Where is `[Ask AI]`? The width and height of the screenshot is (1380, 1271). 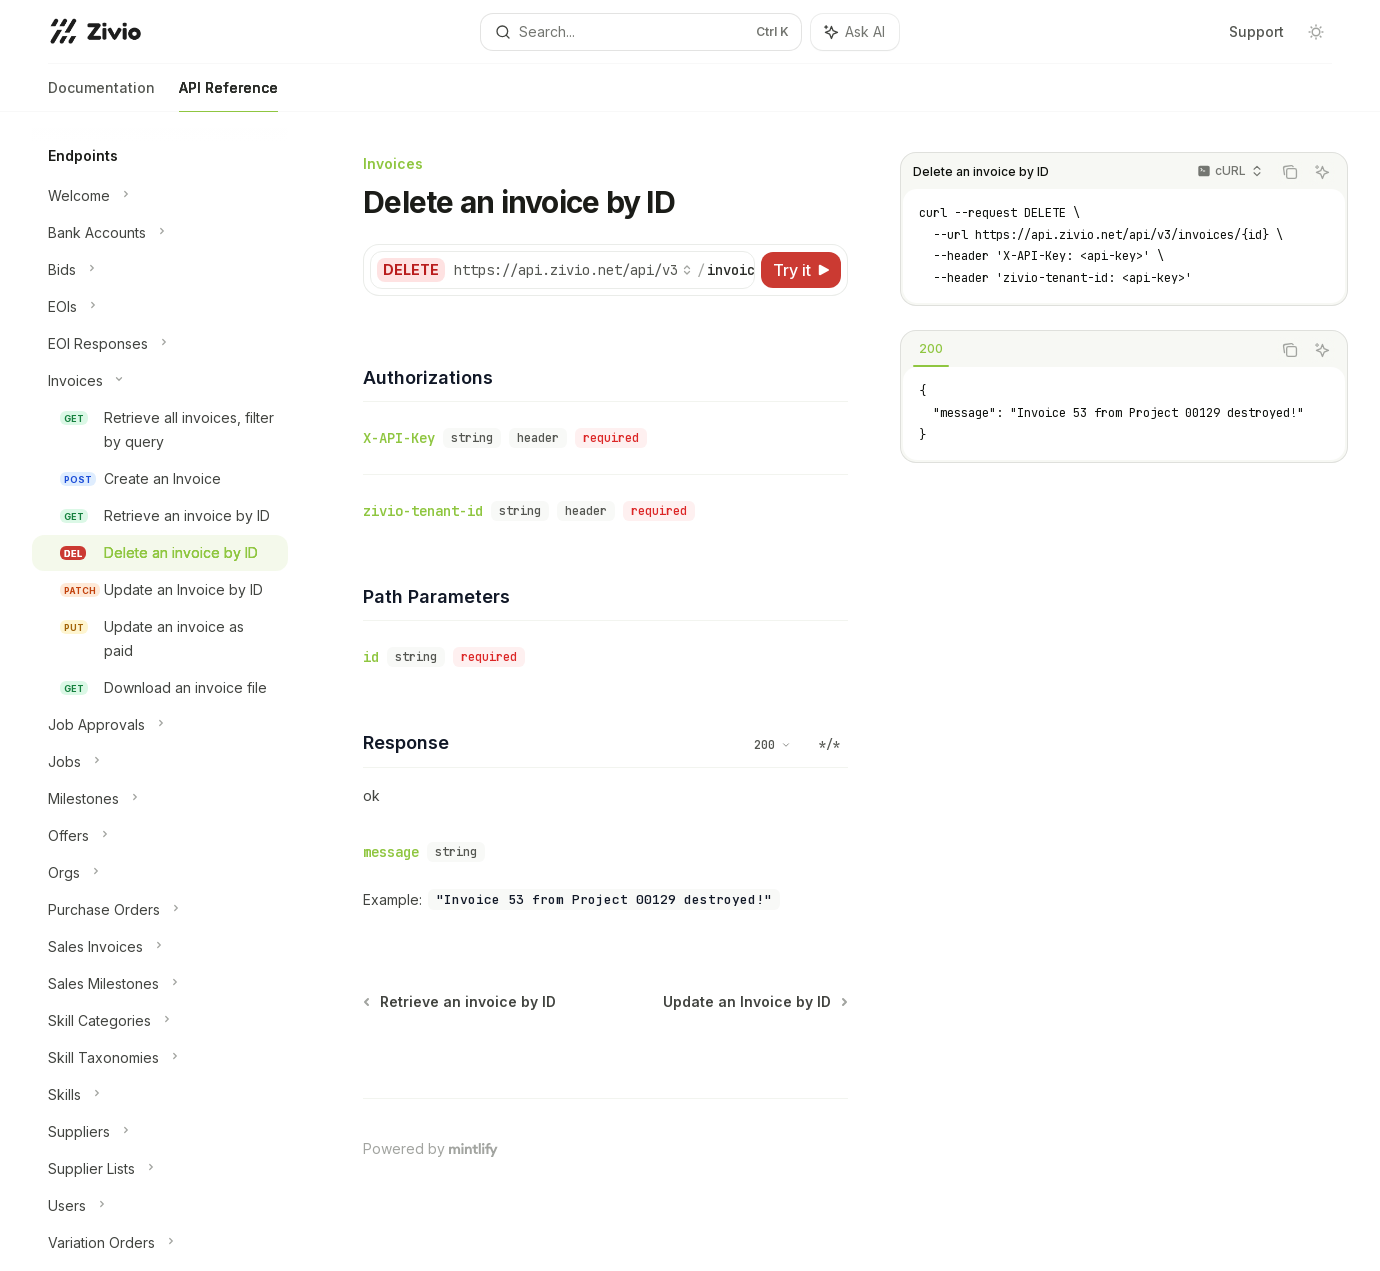
[Ask AI] is located at coordinates (1322, 172).